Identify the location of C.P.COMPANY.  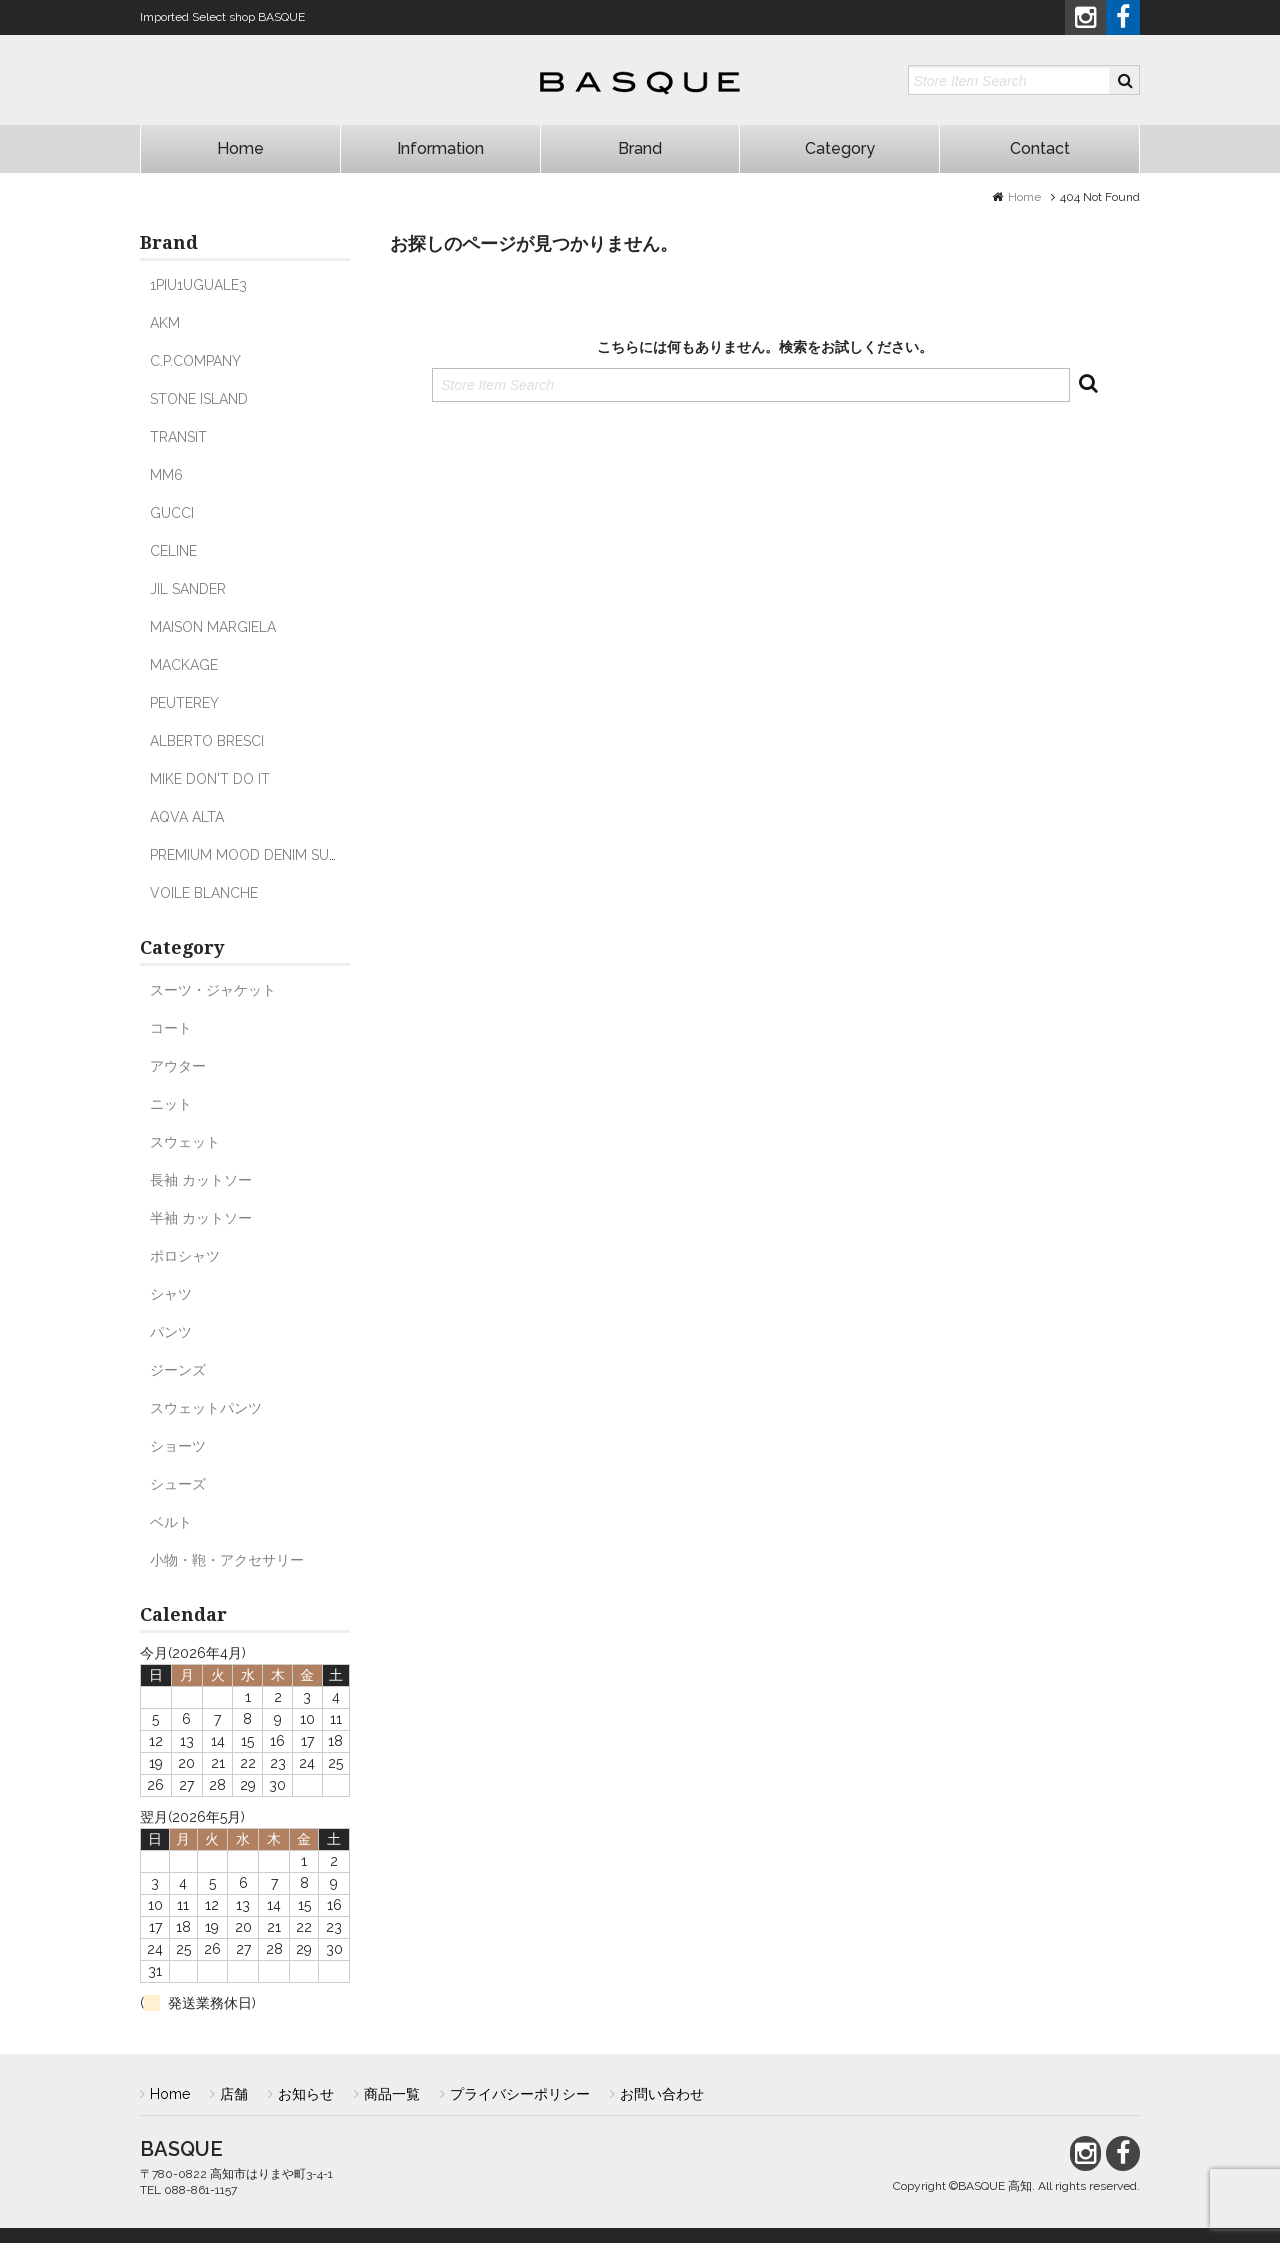
(195, 361).